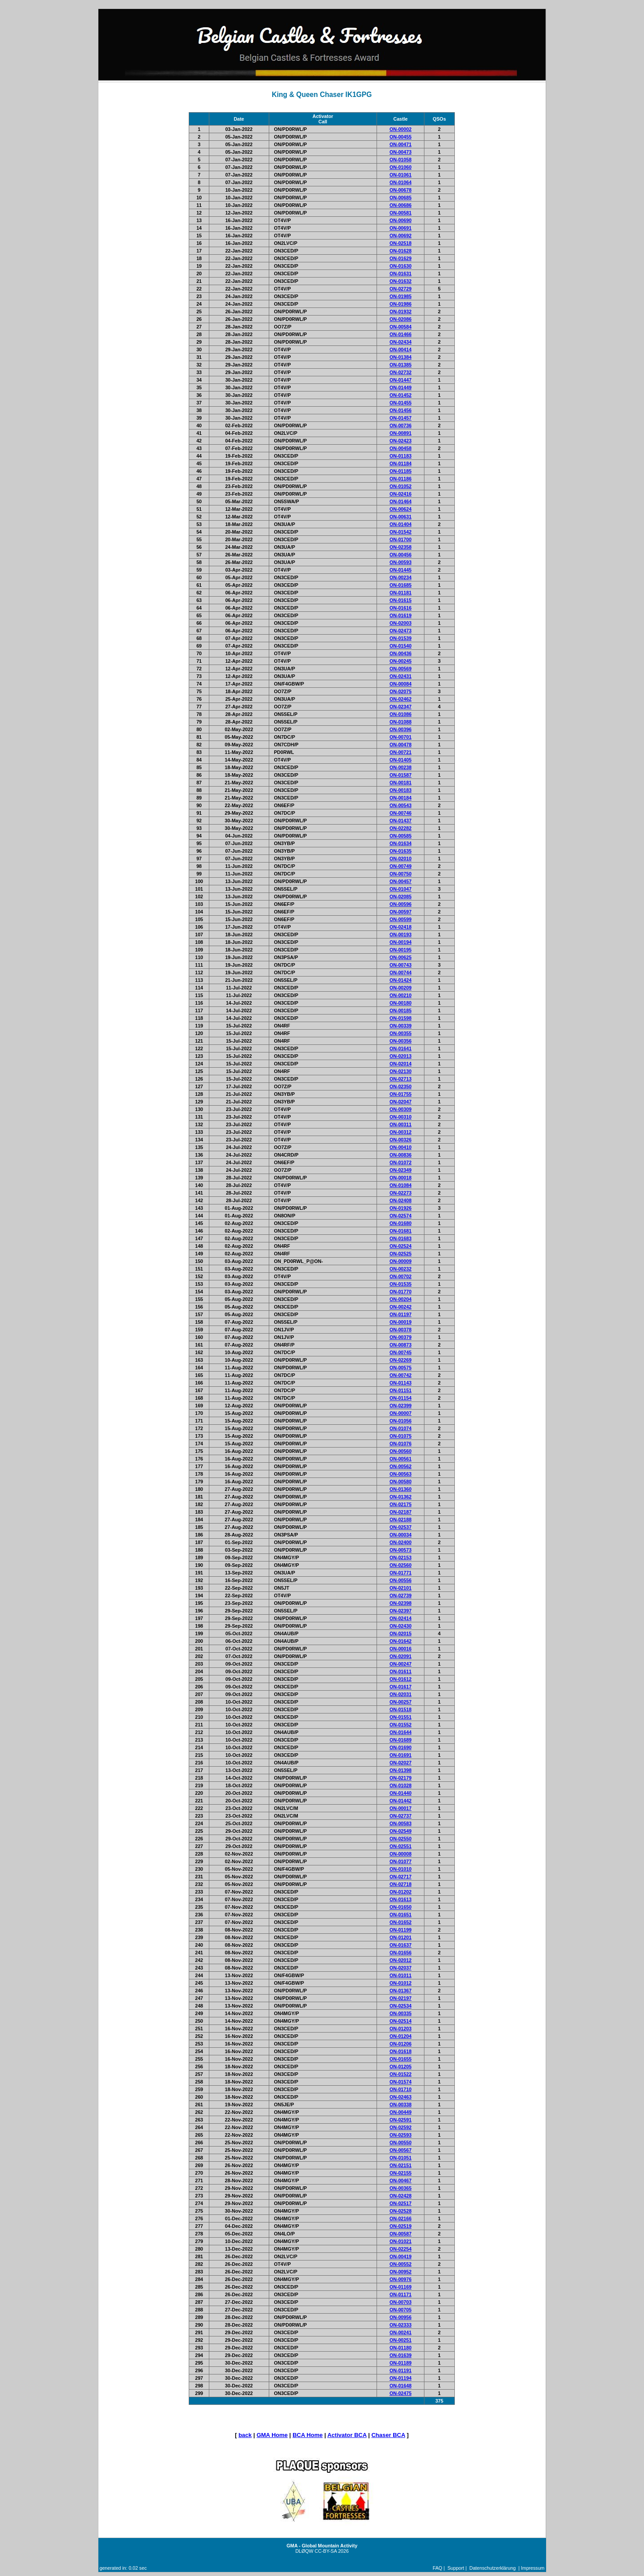 The width and height of the screenshot is (644, 2576). Describe the element at coordinates (400, 418) in the screenshot. I see `ON-01457` at that location.